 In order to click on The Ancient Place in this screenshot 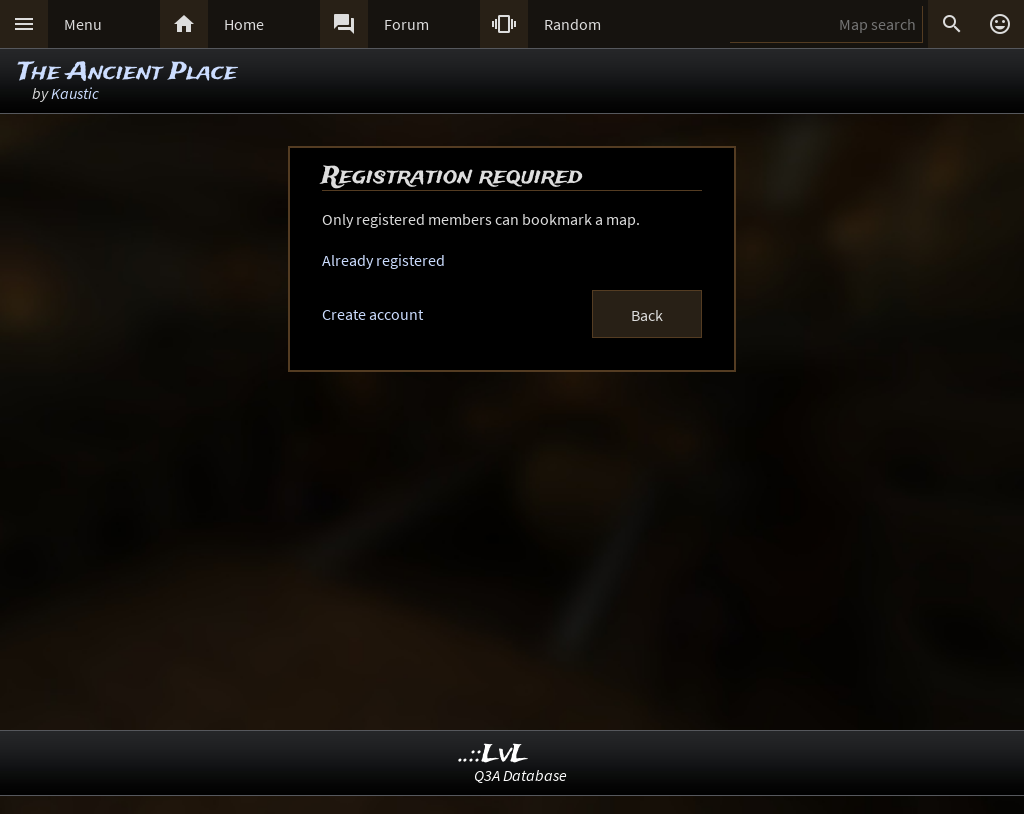, I will do `click(127, 72)`.